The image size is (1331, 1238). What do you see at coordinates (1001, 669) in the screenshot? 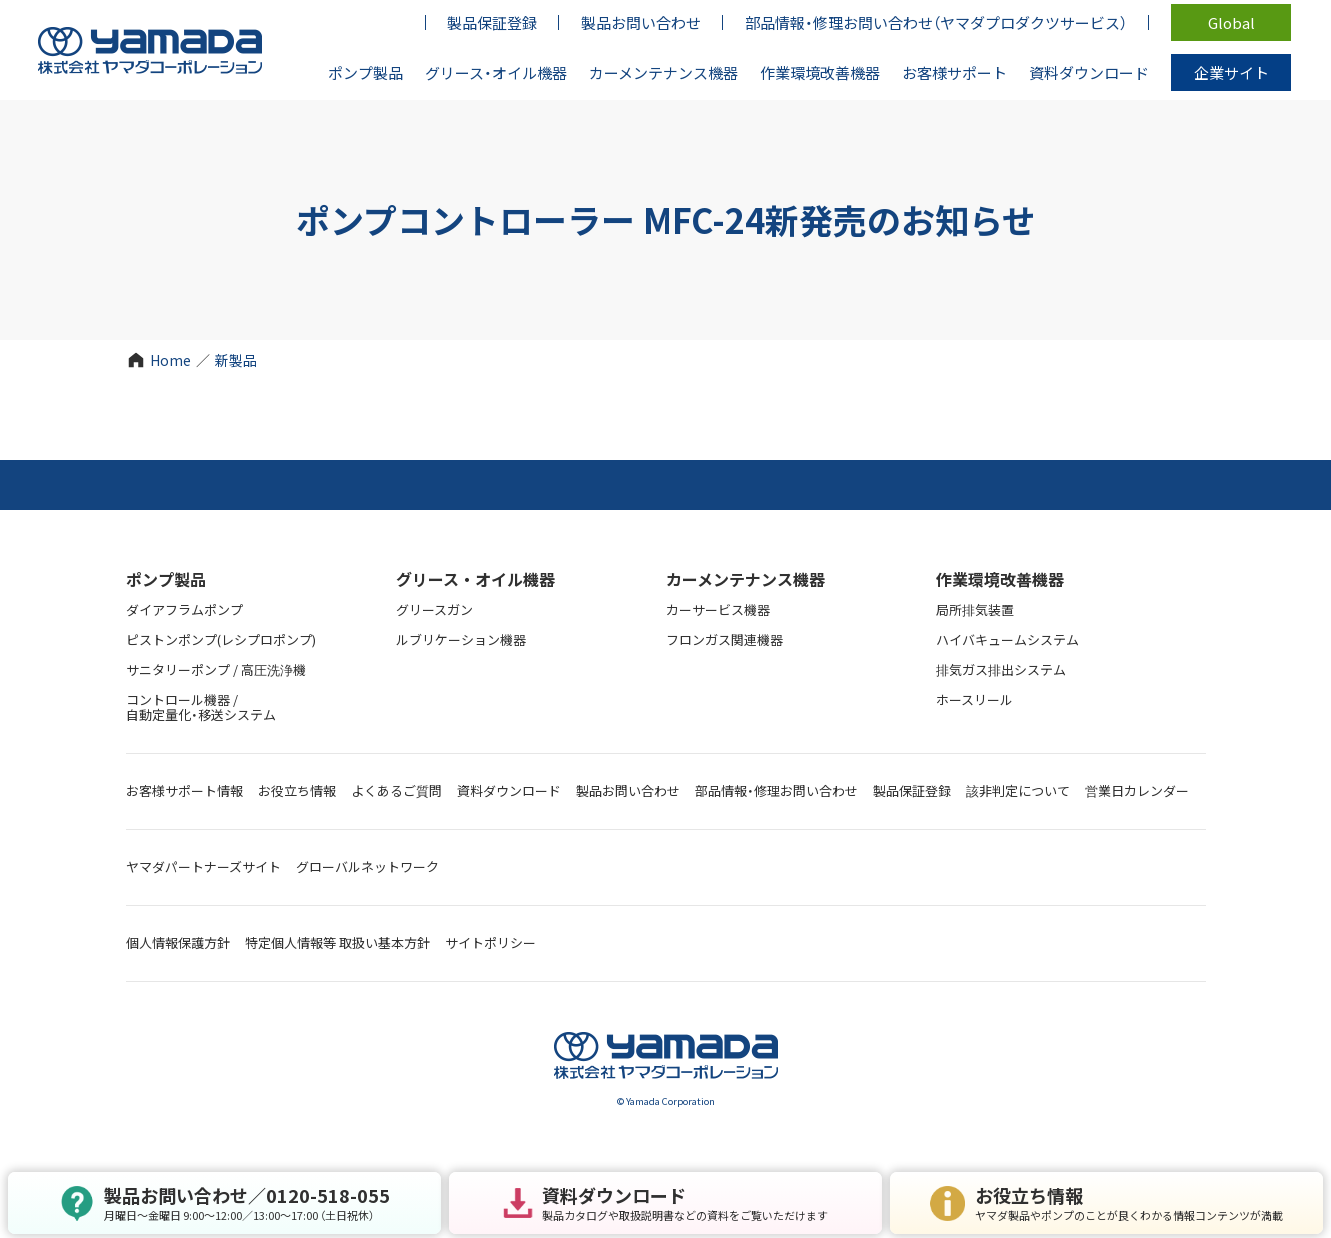
I see `排気ガス排出システム` at bounding box center [1001, 669].